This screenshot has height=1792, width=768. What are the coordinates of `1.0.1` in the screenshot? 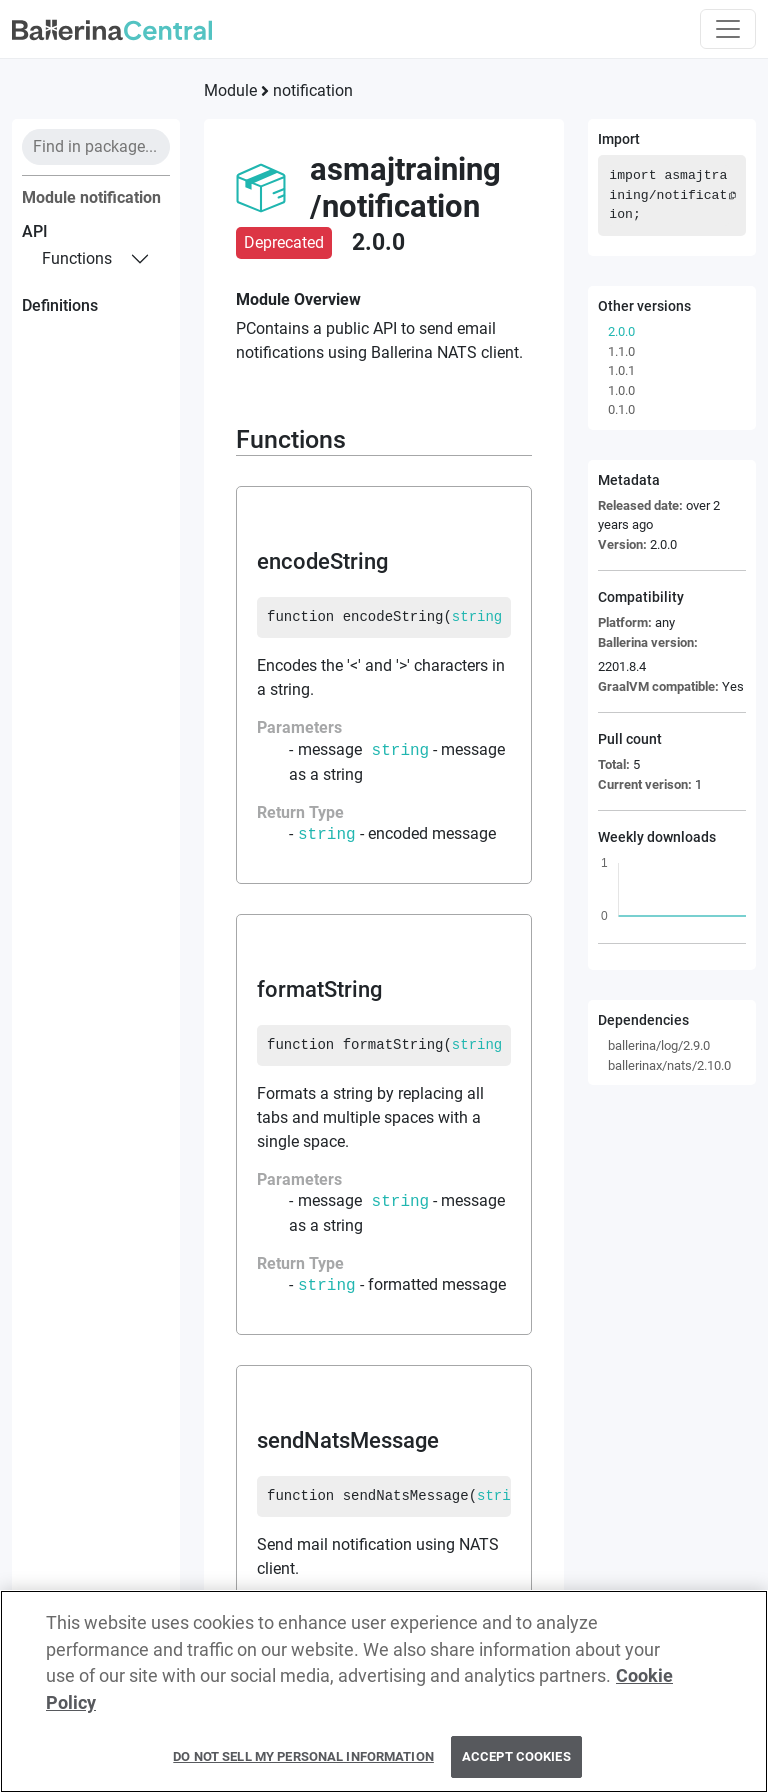 It's located at (621, 370).